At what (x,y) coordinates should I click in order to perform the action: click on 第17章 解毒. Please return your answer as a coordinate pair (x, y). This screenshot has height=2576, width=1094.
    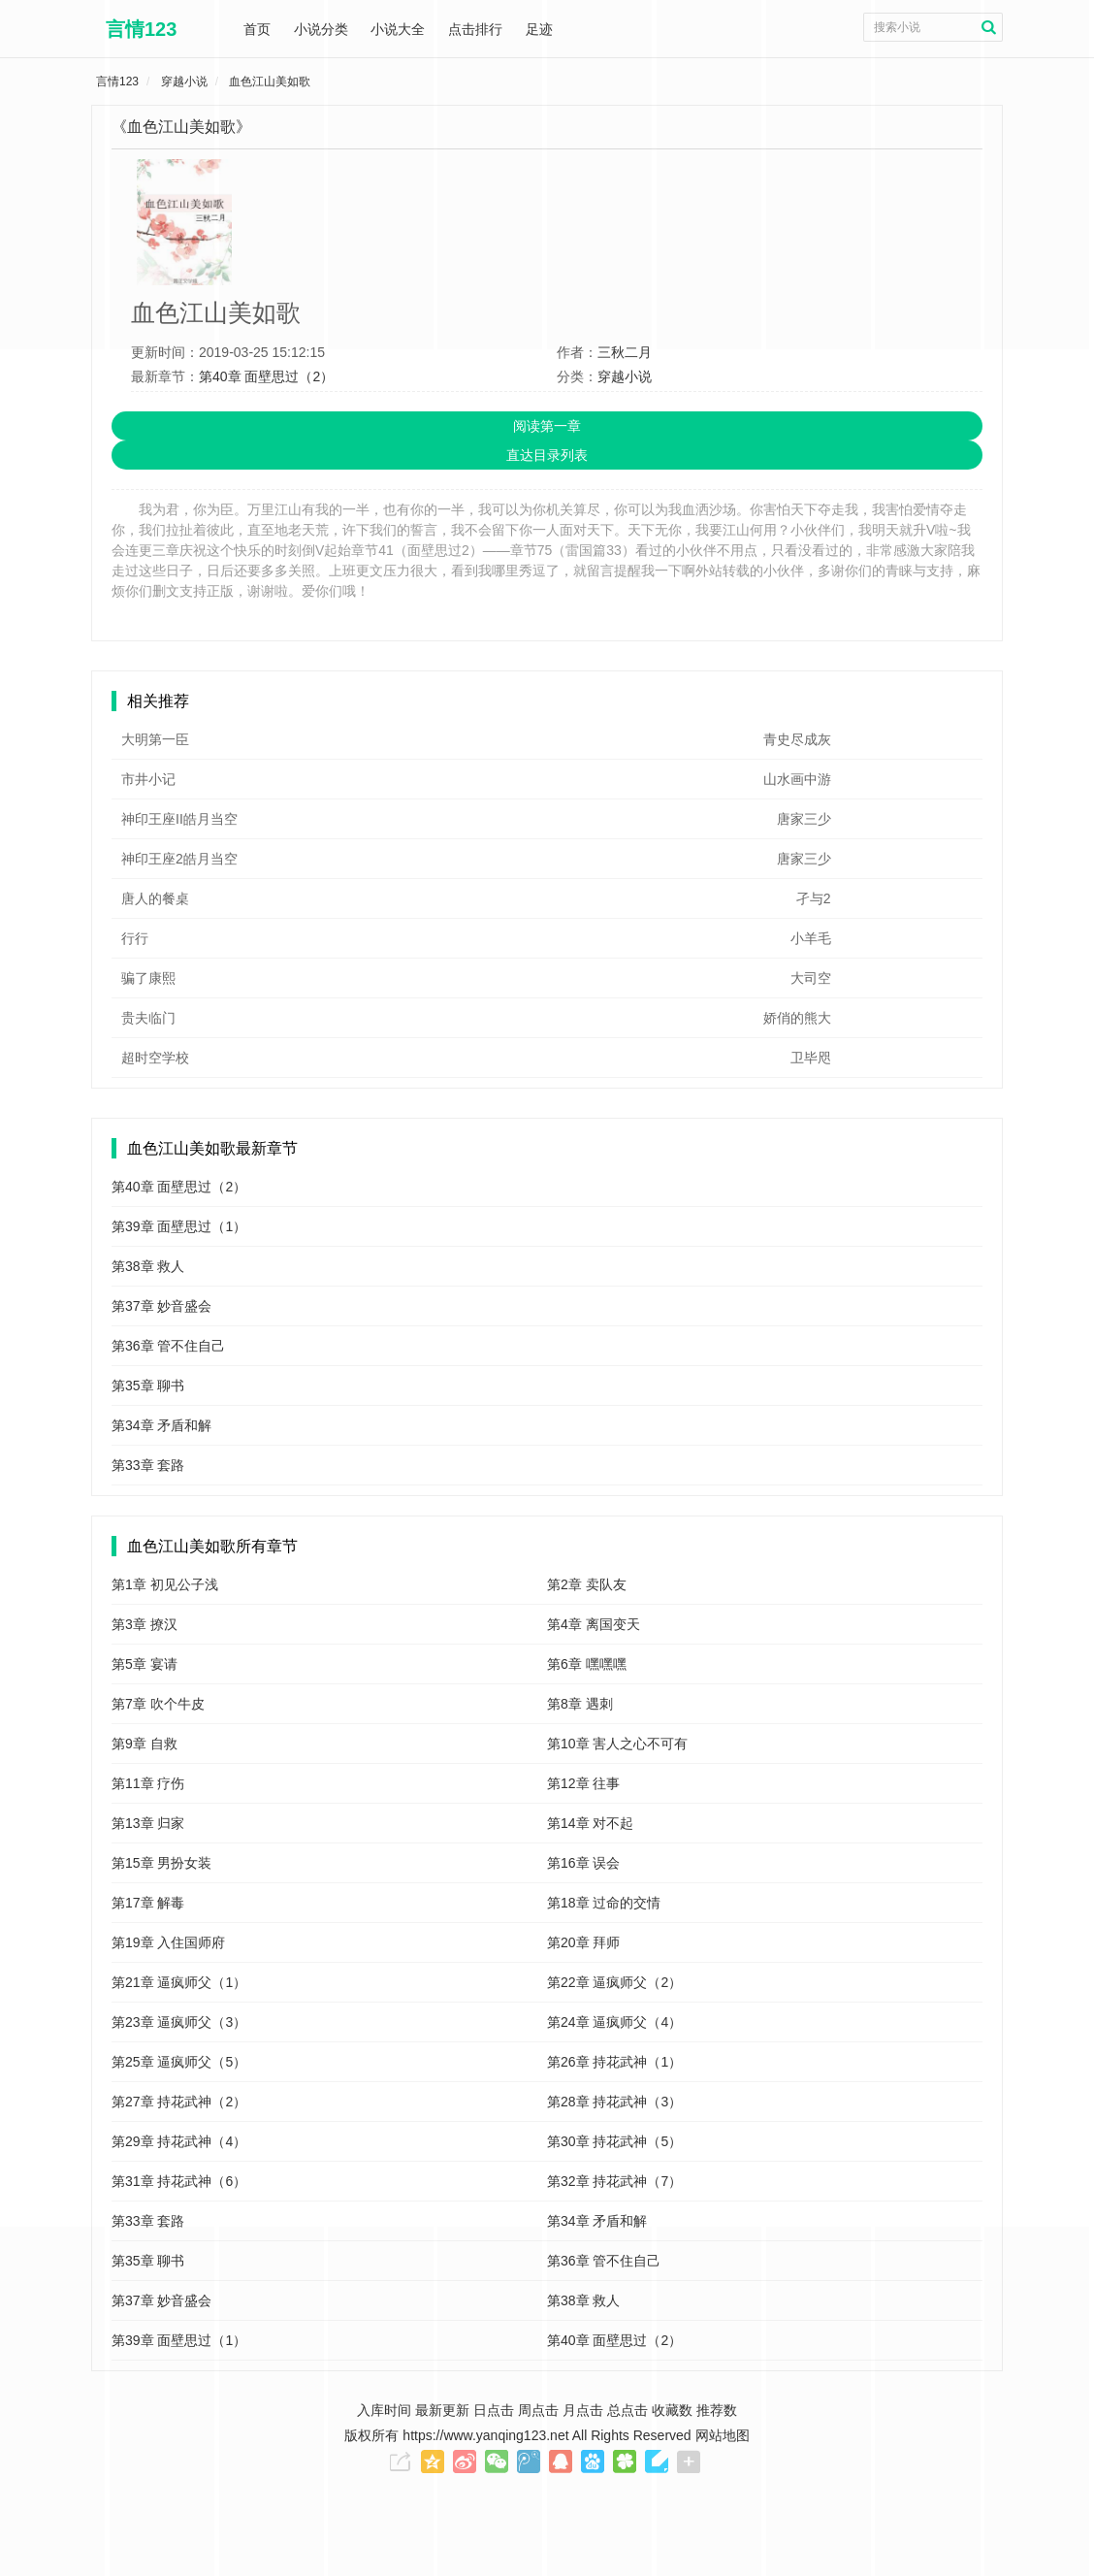
    Looking at the image, I should click on (148, 1902).